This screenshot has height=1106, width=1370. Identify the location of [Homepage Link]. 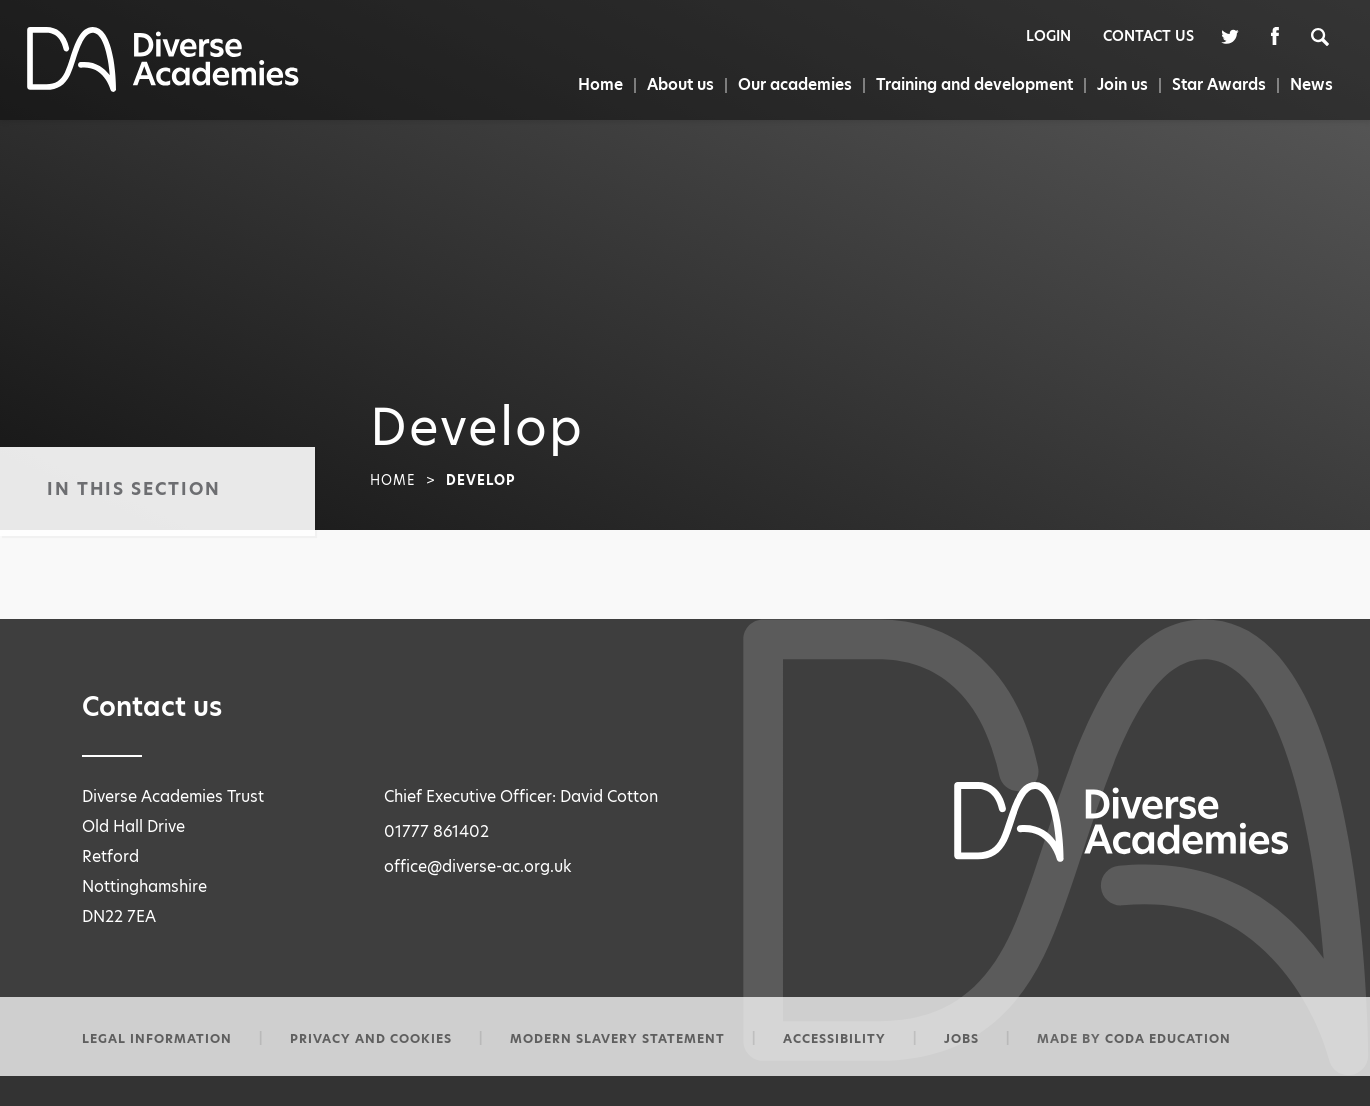
(163, 86).